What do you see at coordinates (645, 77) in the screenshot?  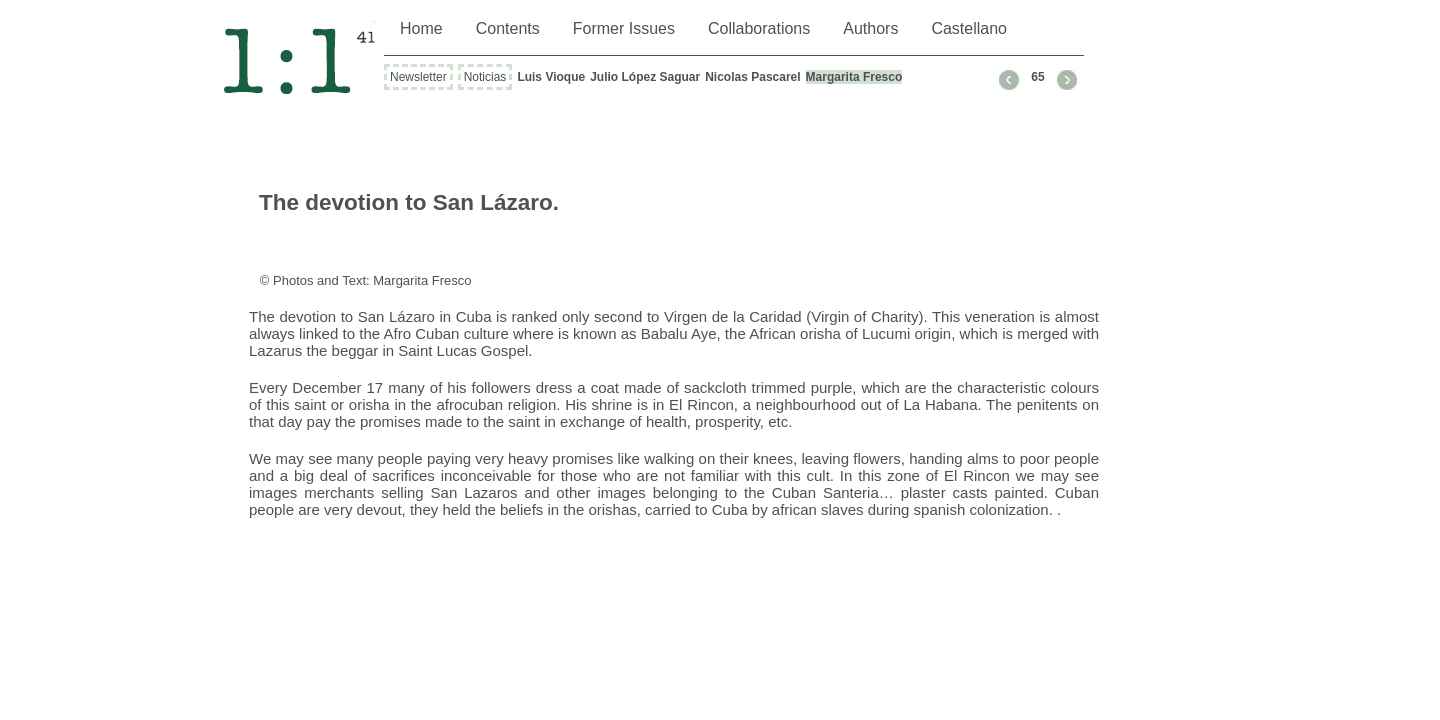 I see `Julio López Saguar` at bounding box center [645, 77].